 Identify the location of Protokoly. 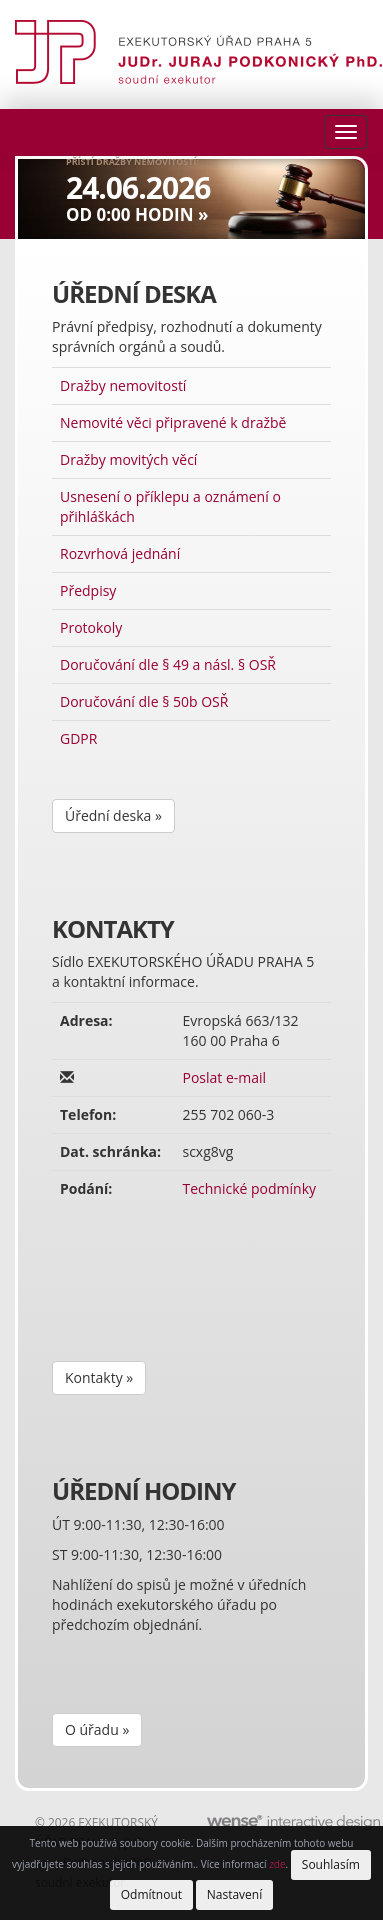
(91, 627).